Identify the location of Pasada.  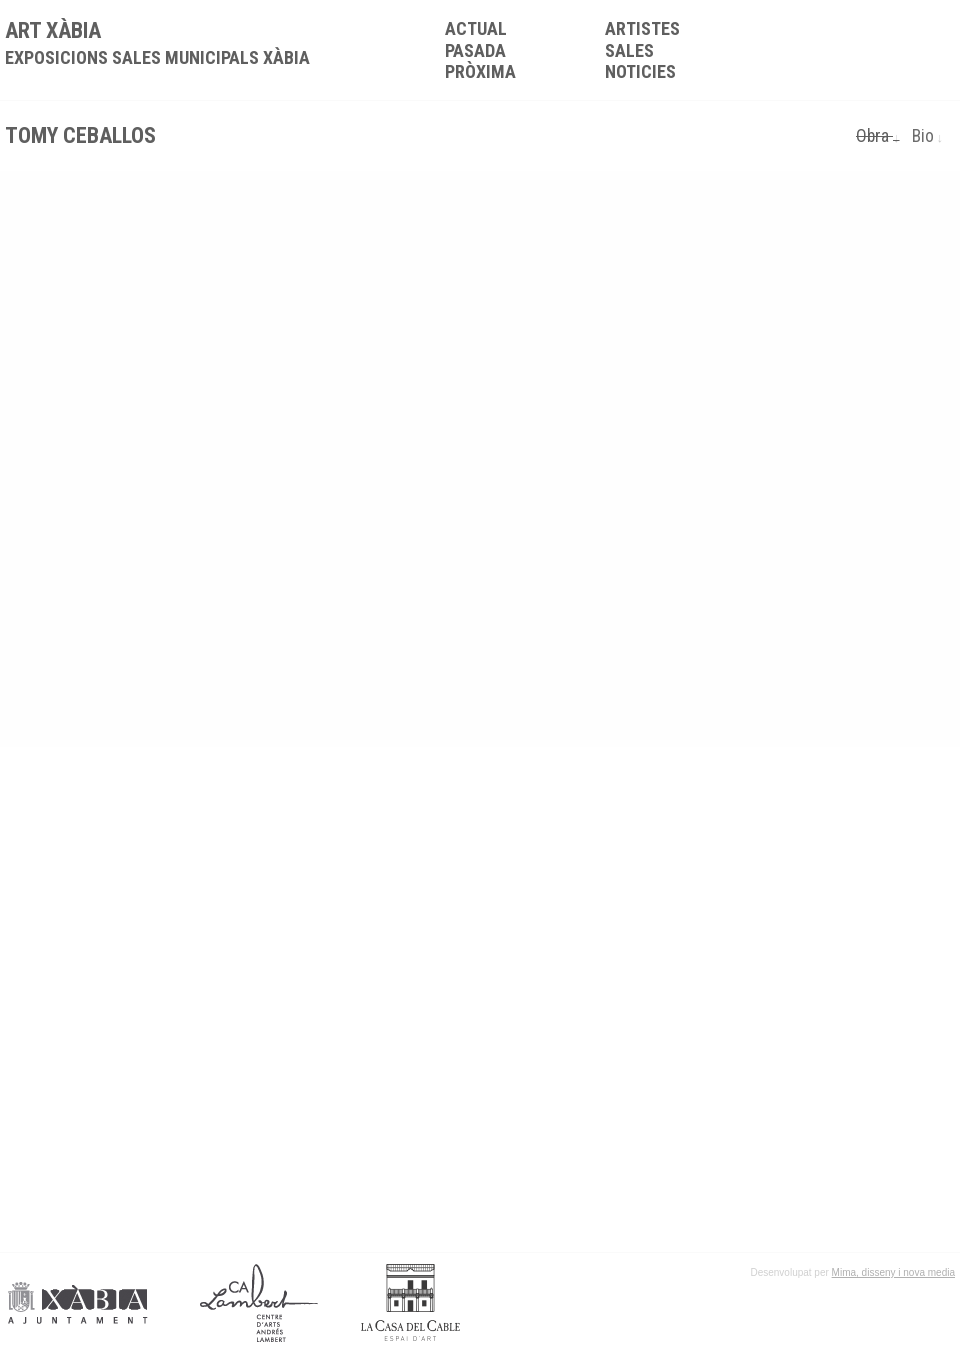
(475, 50).